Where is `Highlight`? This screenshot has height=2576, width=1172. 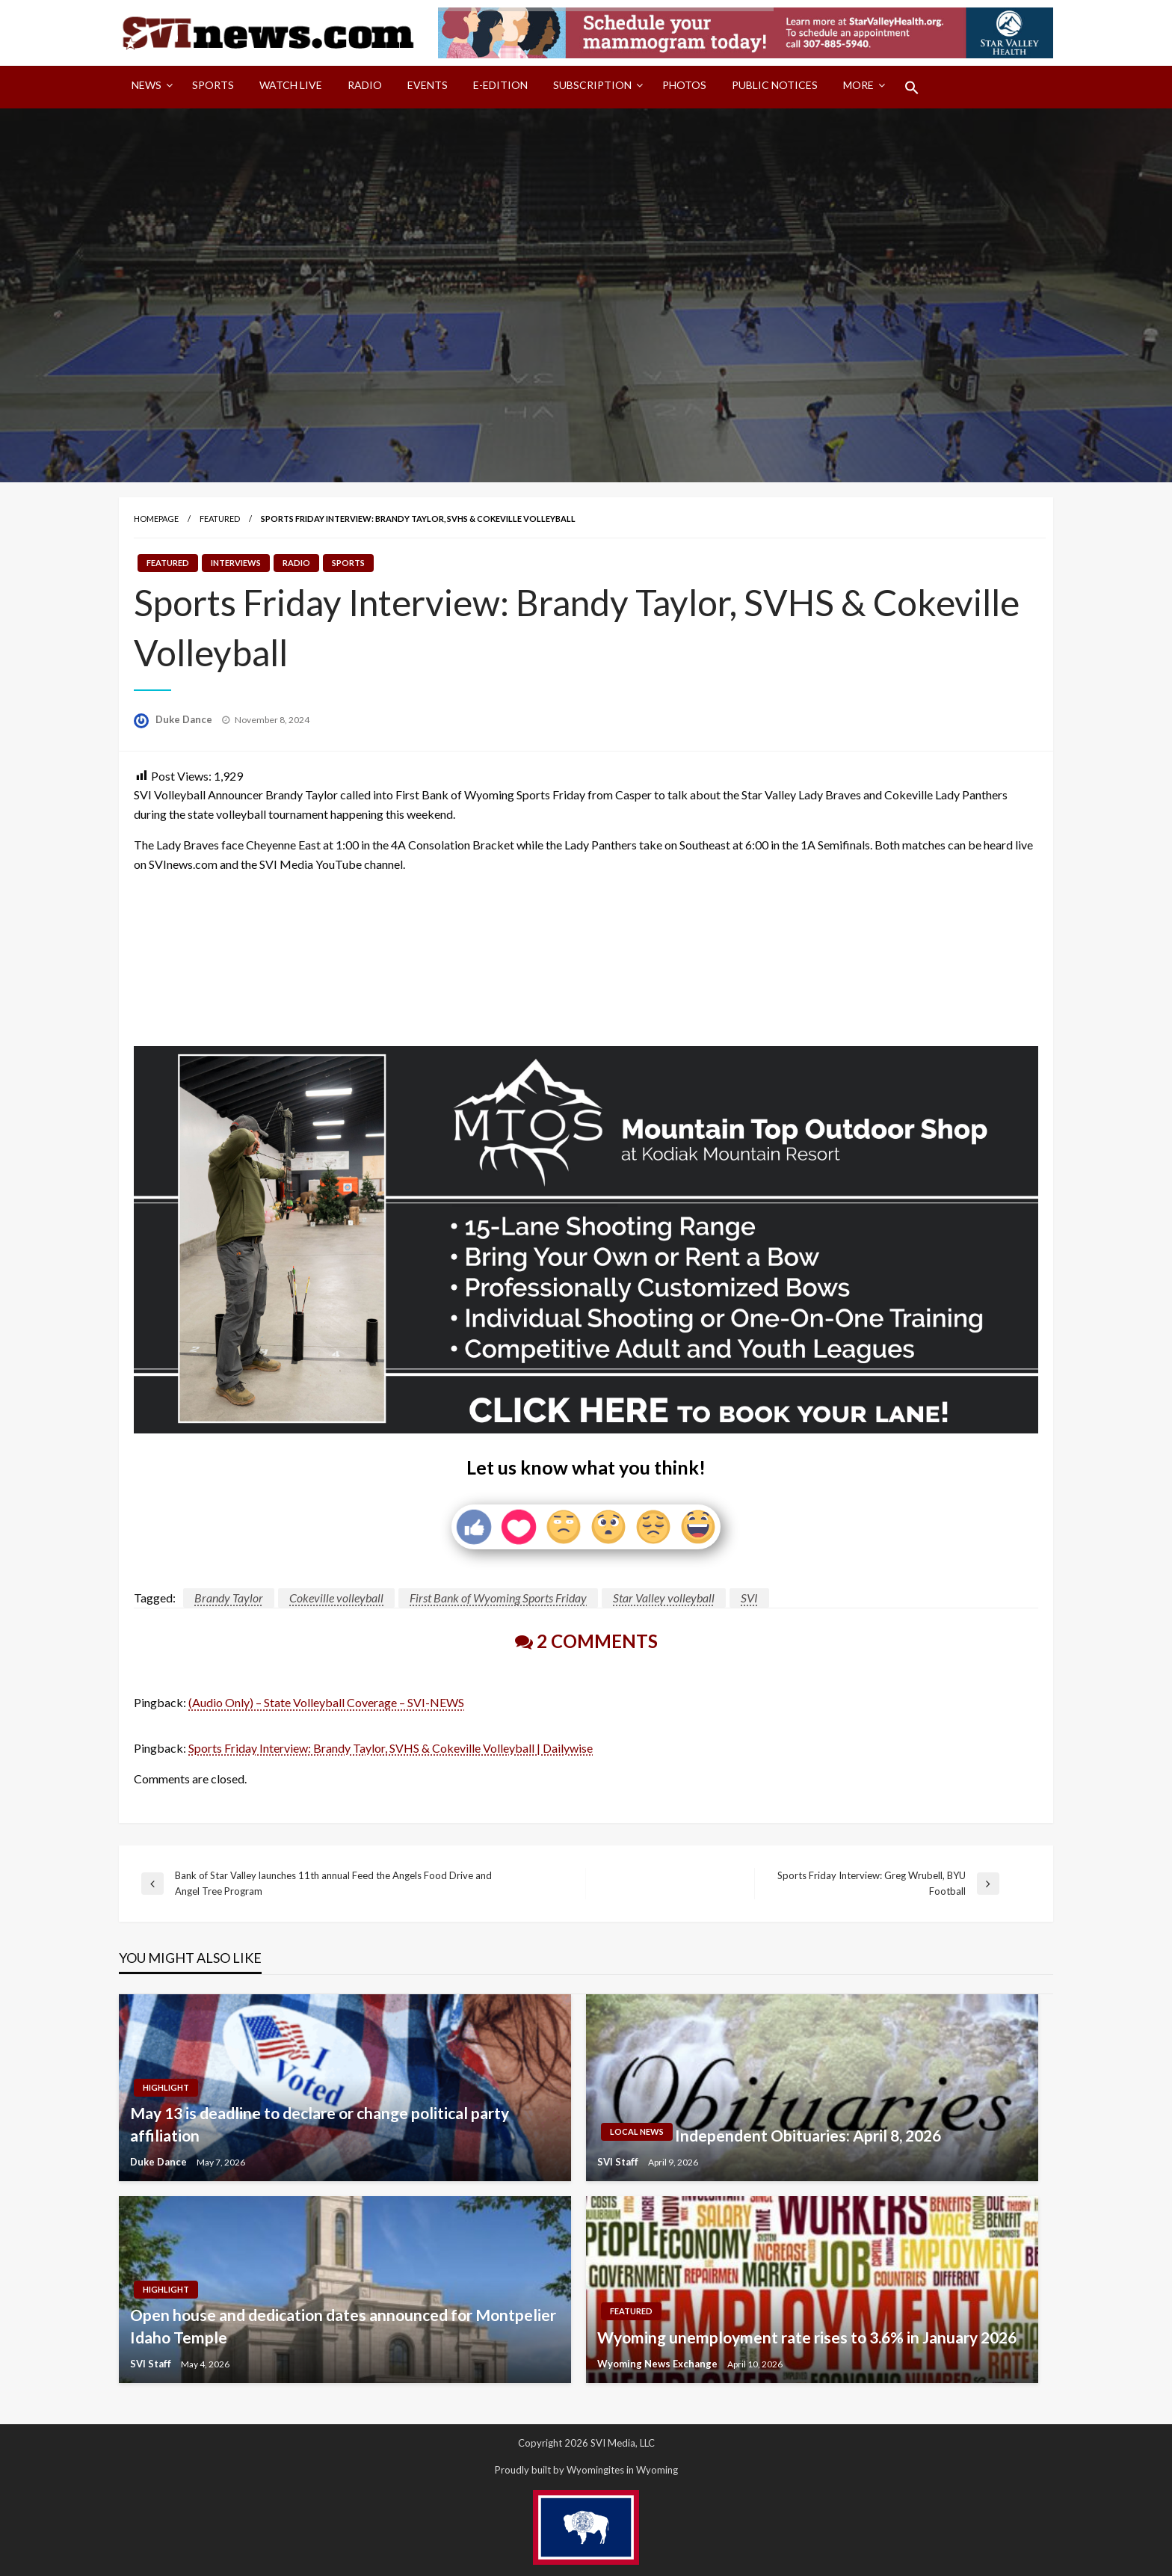 Highlight is located at coordinates (166, 2087).